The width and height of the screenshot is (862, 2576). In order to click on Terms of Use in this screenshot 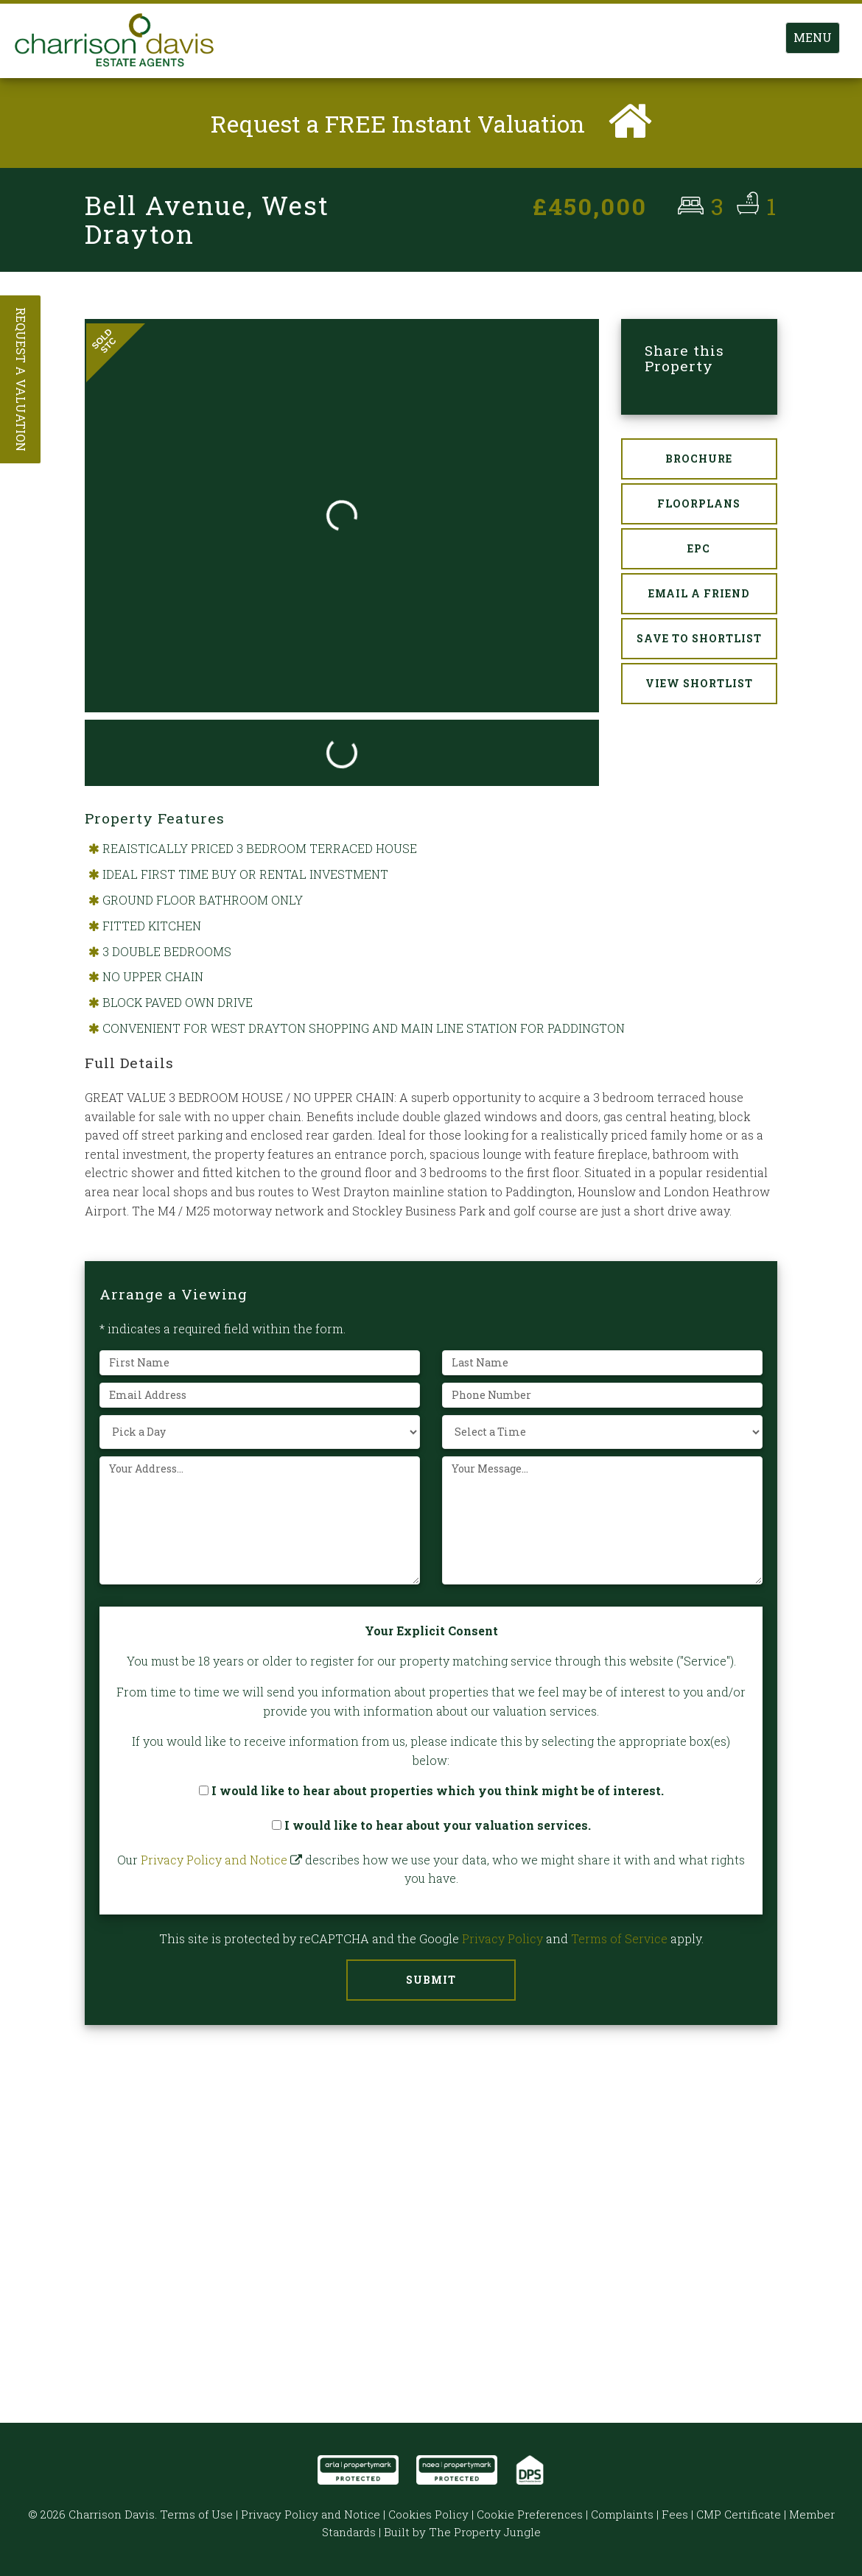, I will do `click(196, 2514)`.